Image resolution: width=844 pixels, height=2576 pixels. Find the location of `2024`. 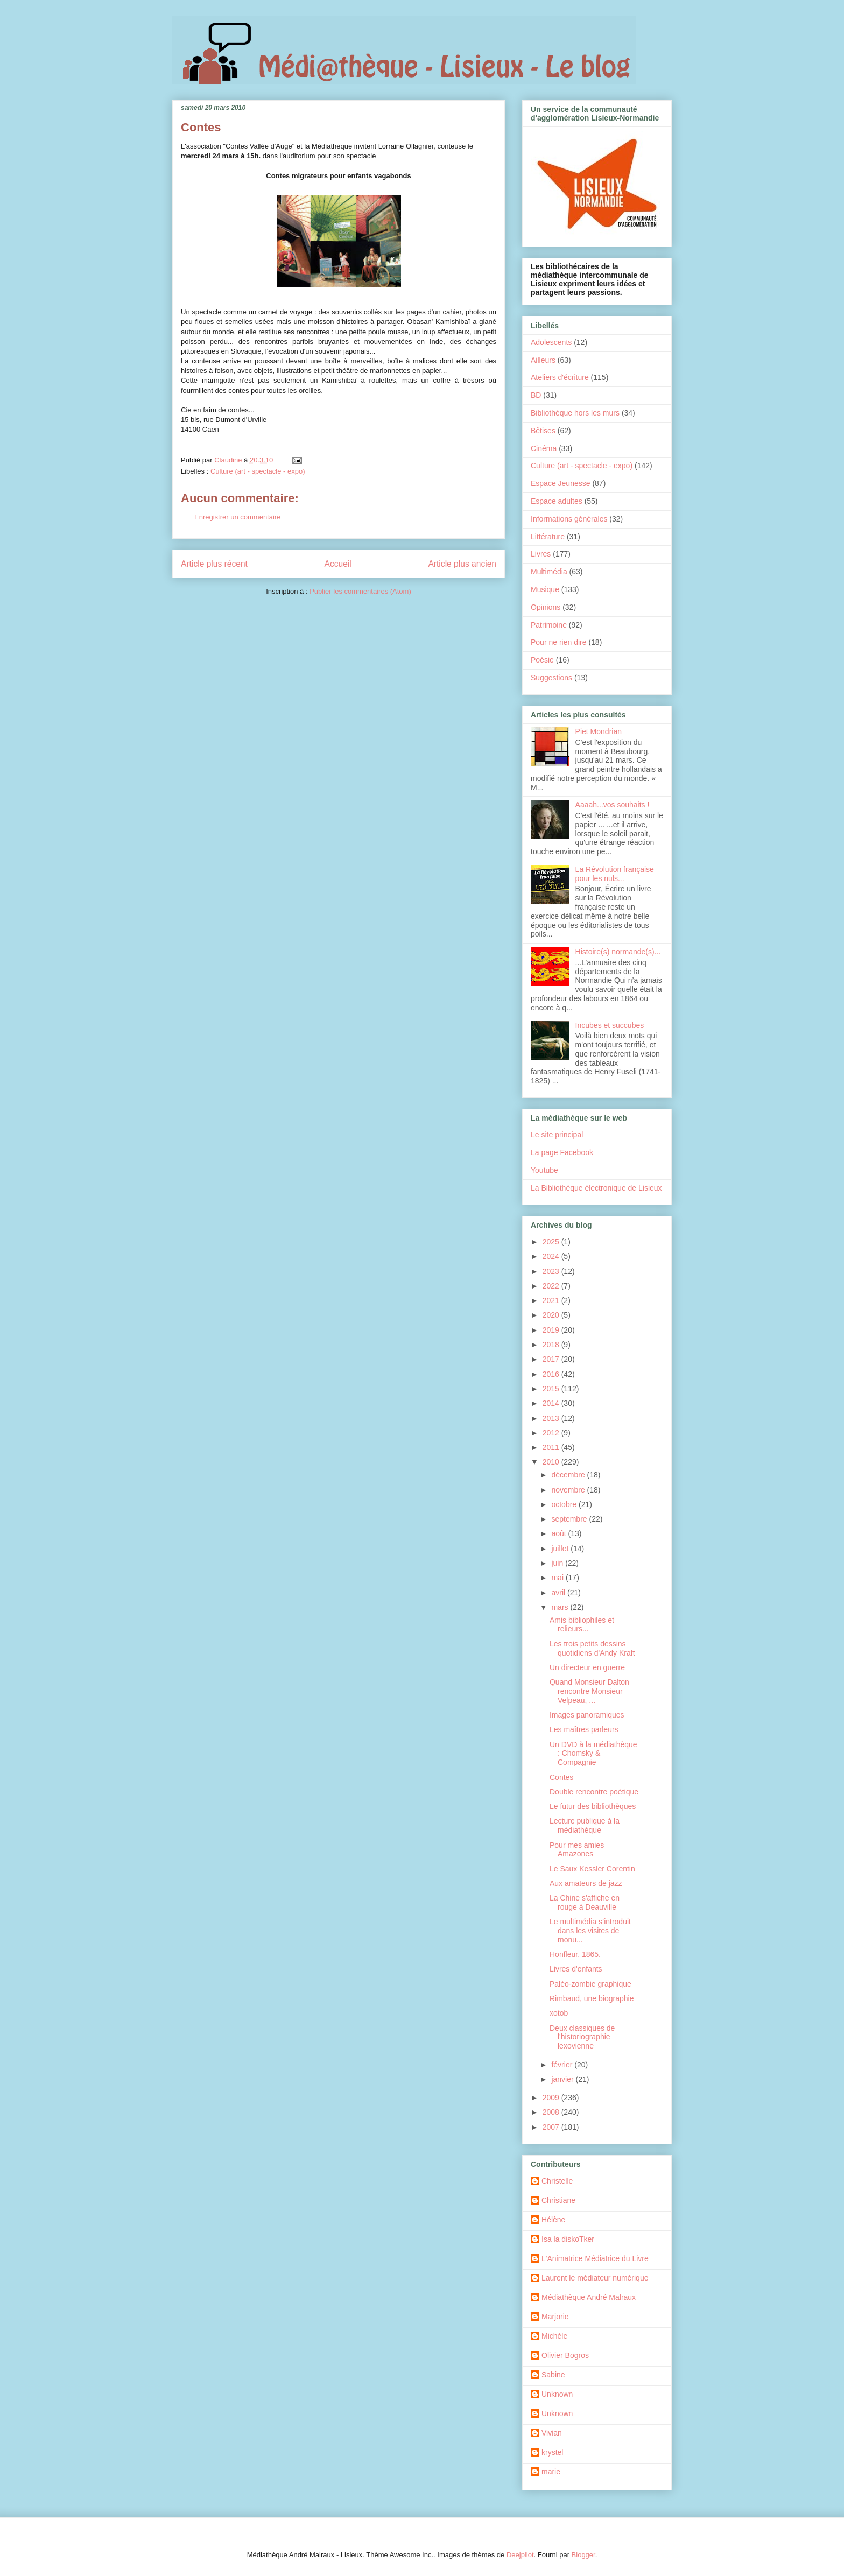

2024 is located at coordinates (552, 1256).